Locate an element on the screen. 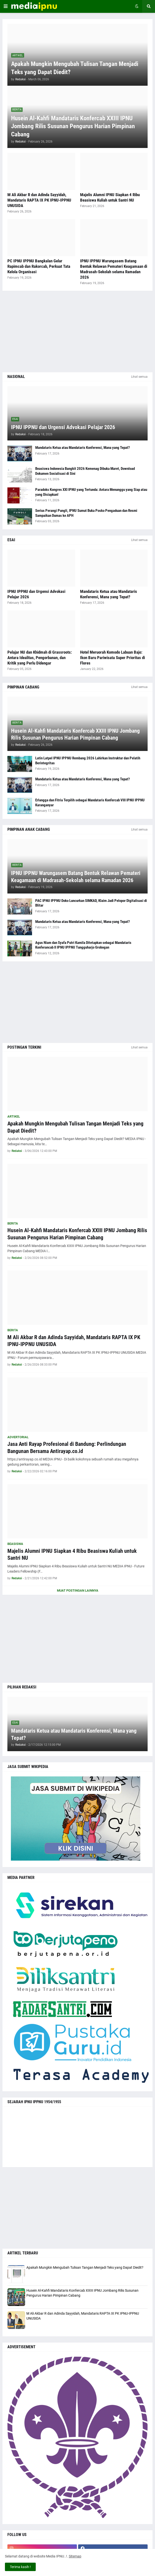 Image resolution: width=155 pixels, height=2576 pixels. PAC IPNU IPPNU Doko Luncurkan SIMKAD, Klaim Jadi Pelopor Digitalisasi di Blitar is located at coordinates (91, 903).